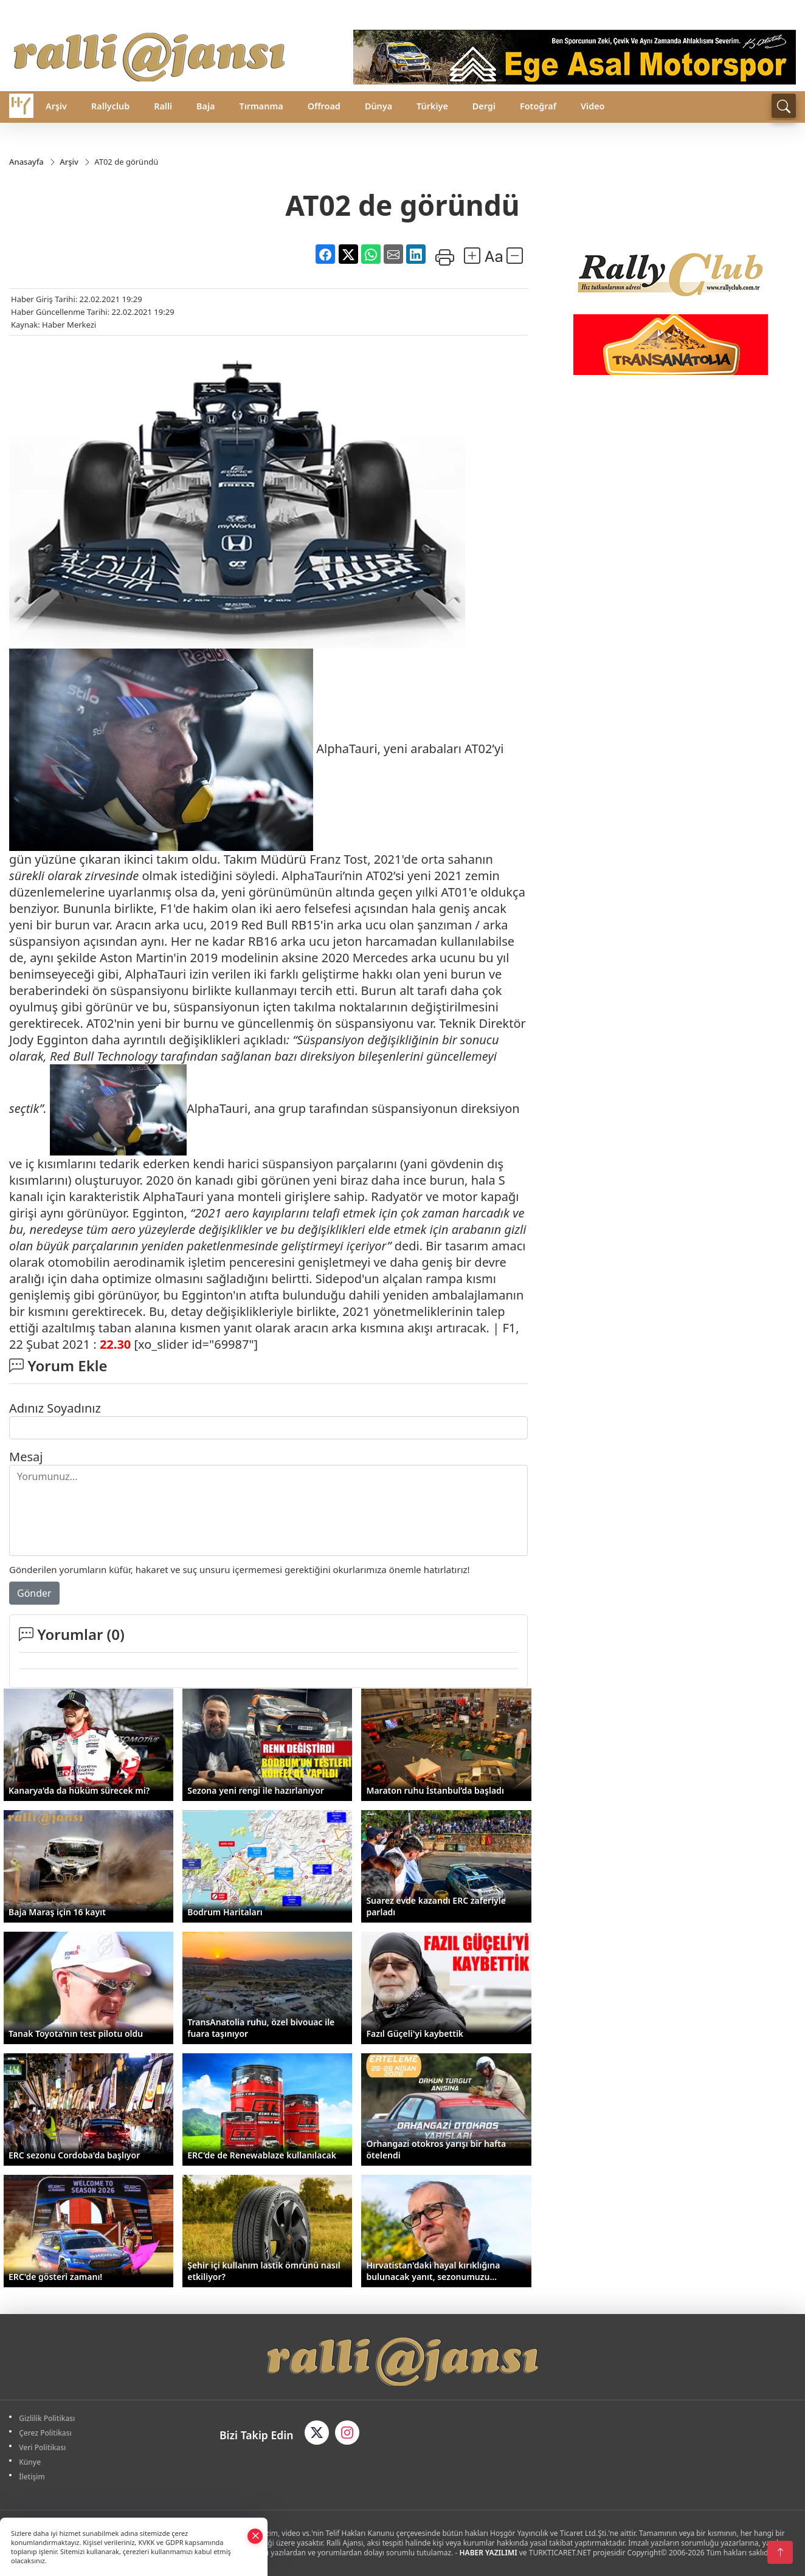 The width and height of the screenshot is (805, 2576). What do you see at coordinates (31, 2462) in the screenshot?
I see `Künye` at bounding box center [31, 2462].